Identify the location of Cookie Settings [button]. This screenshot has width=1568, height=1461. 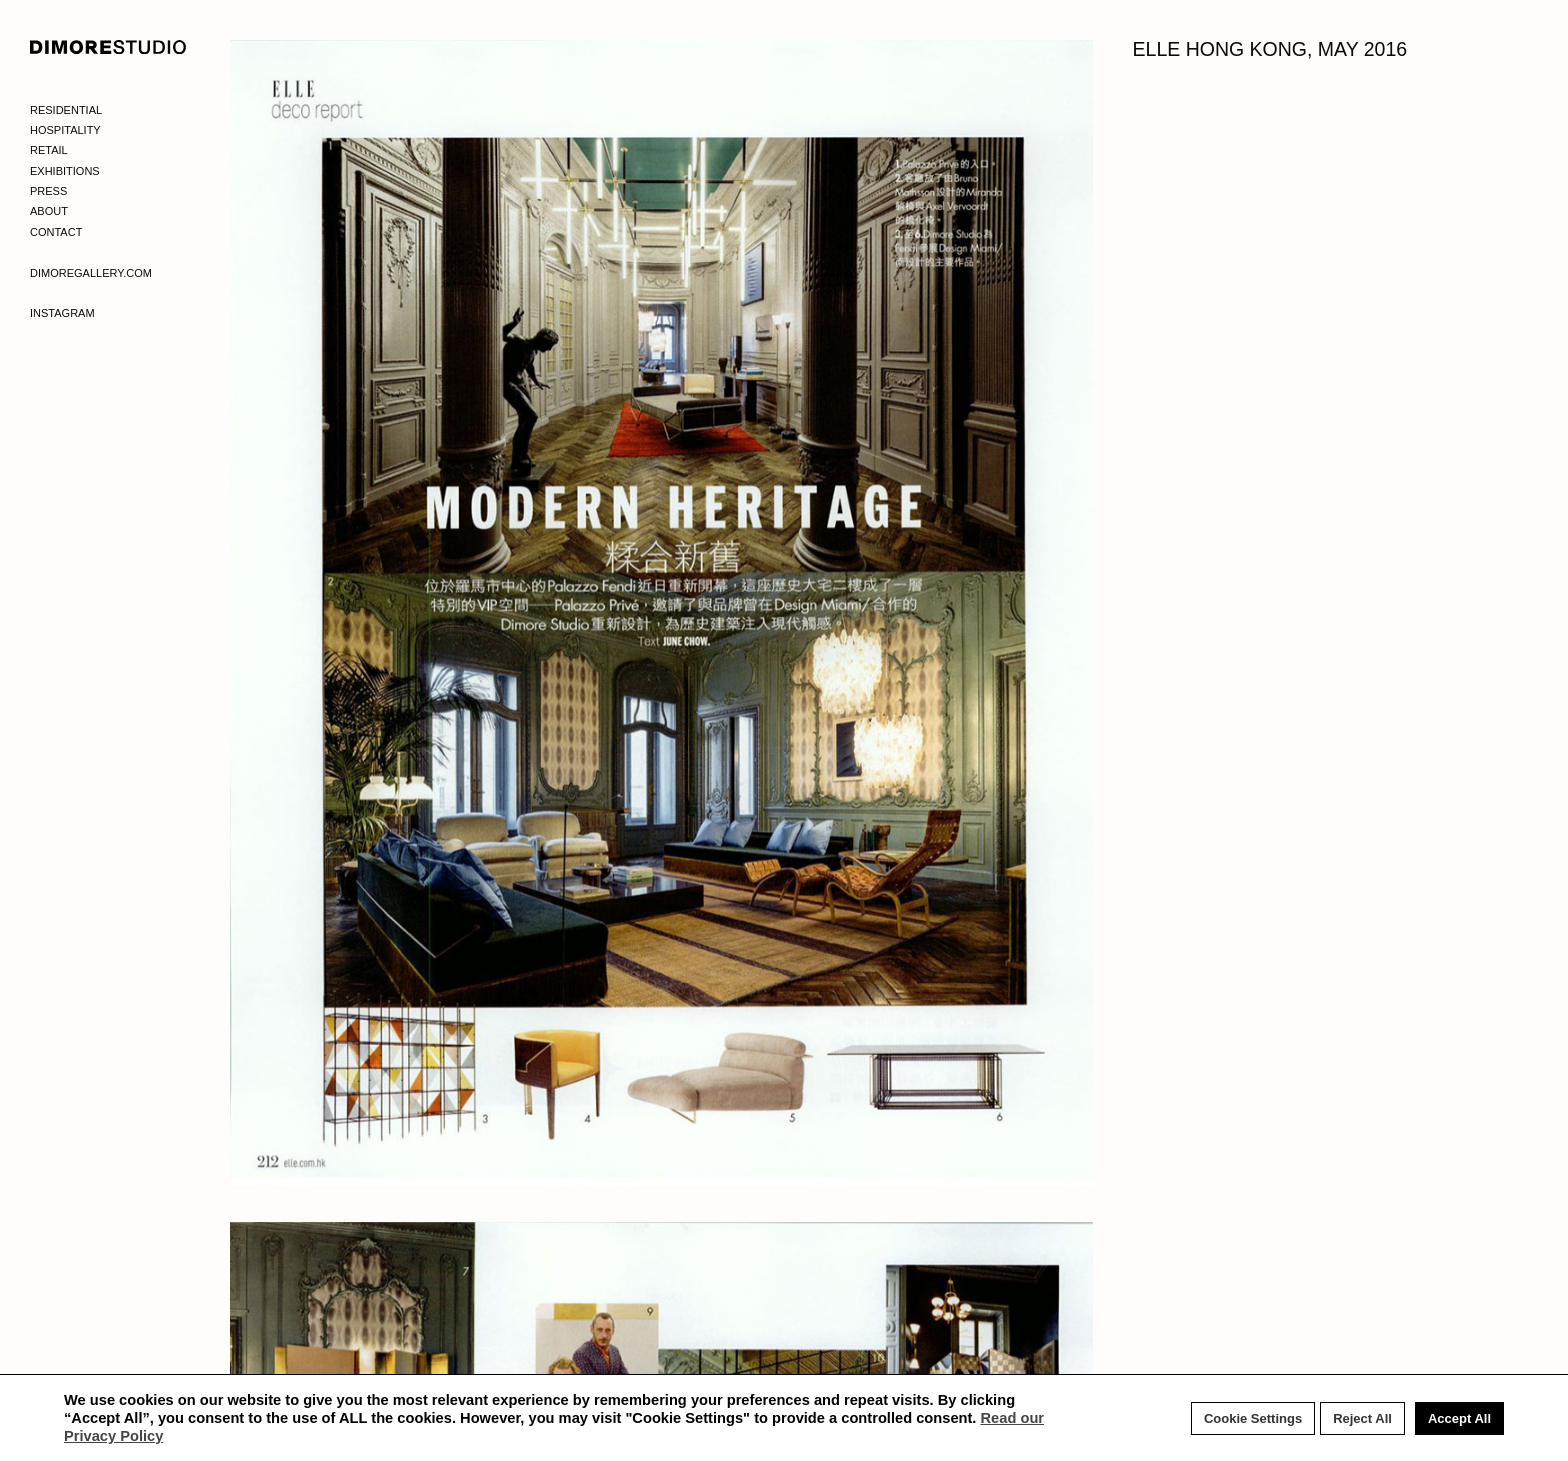
(1253, 1418).